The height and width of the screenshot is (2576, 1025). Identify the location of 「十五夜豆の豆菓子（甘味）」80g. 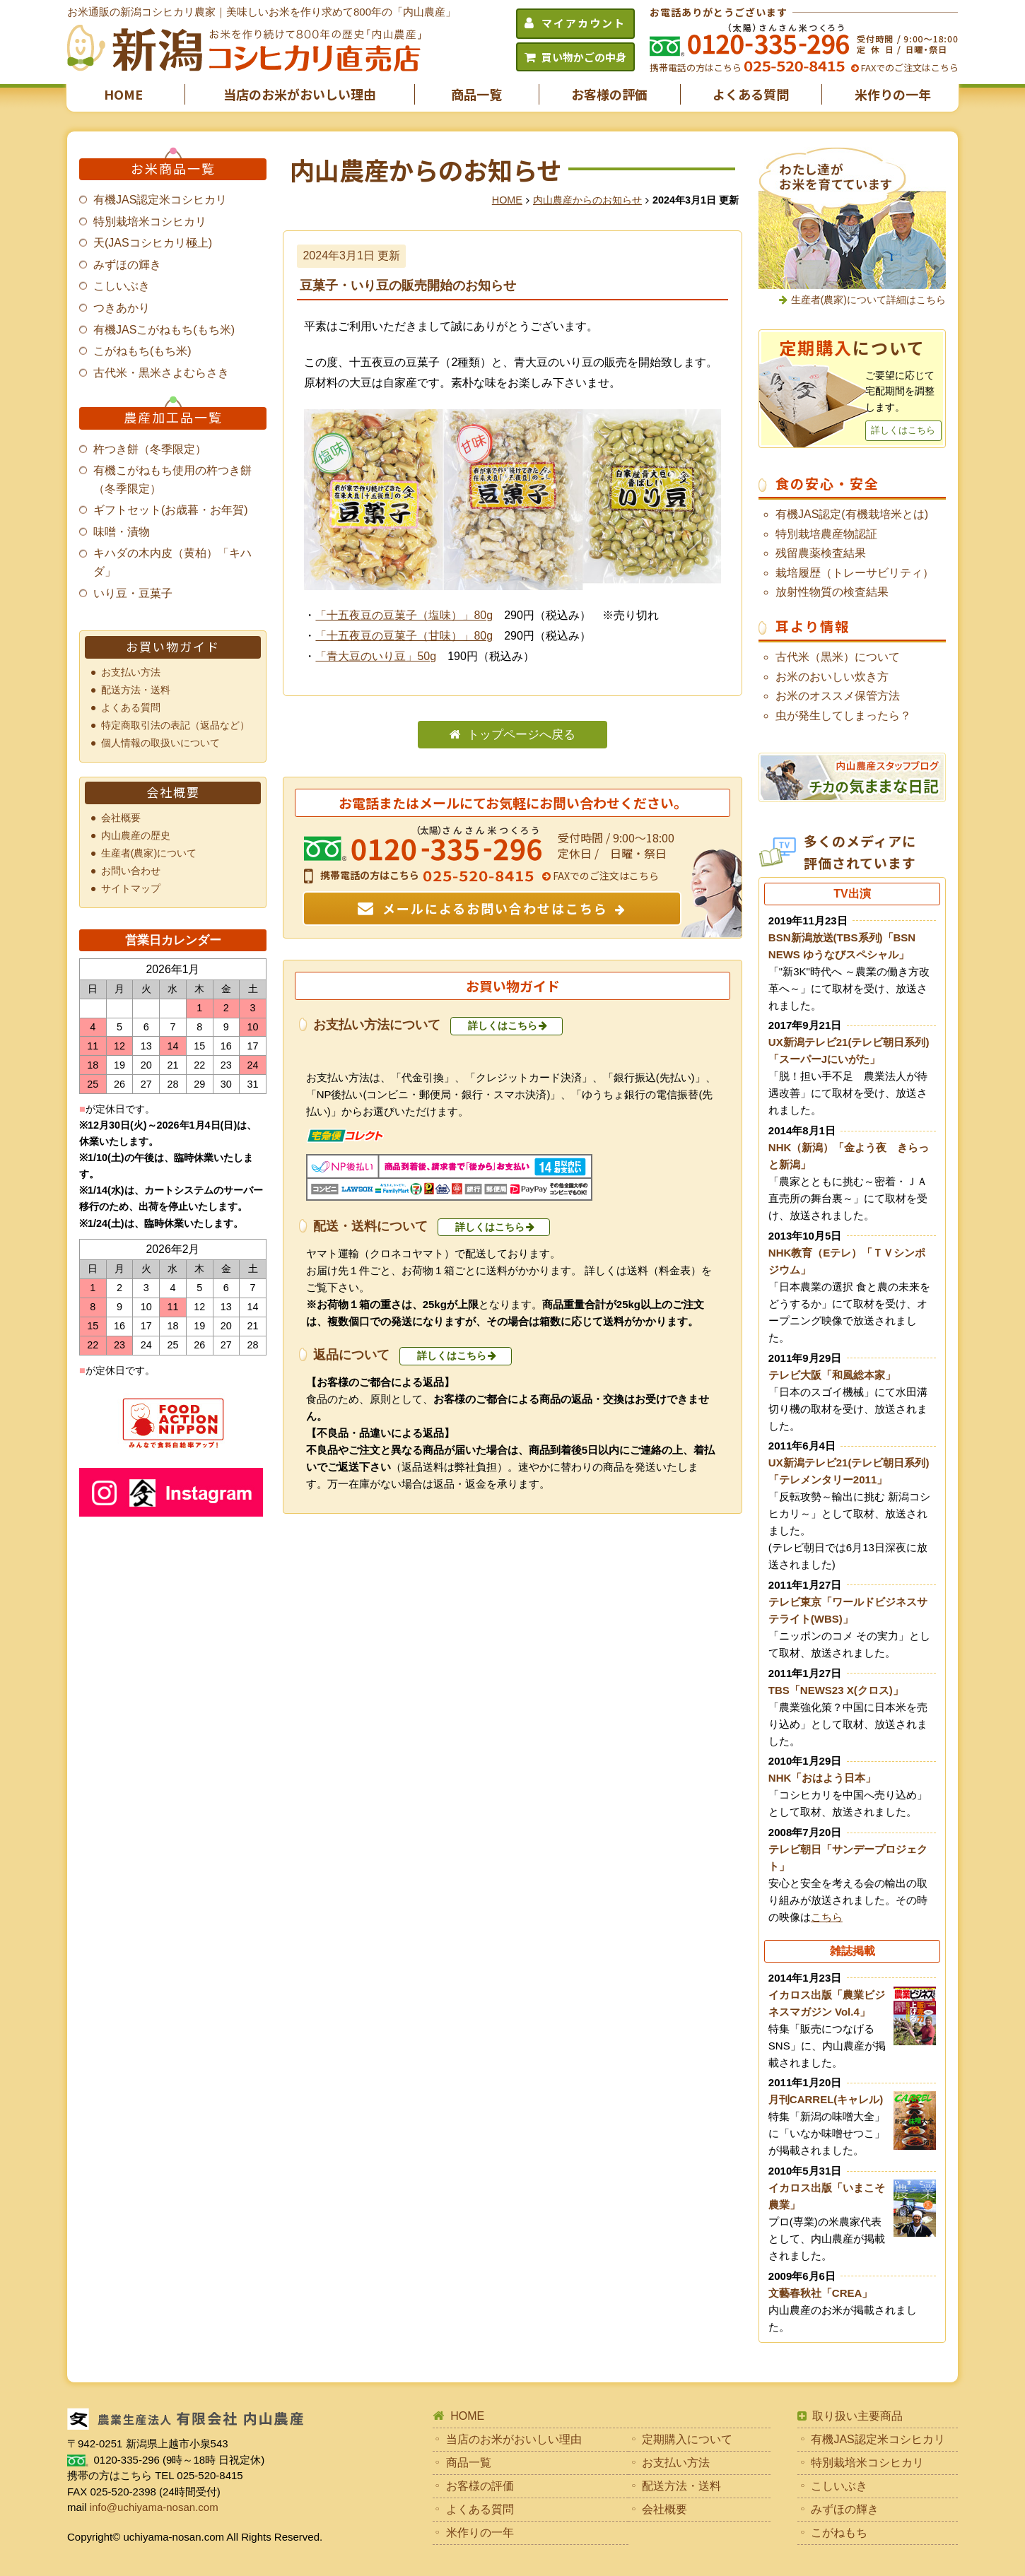
(404, 636).